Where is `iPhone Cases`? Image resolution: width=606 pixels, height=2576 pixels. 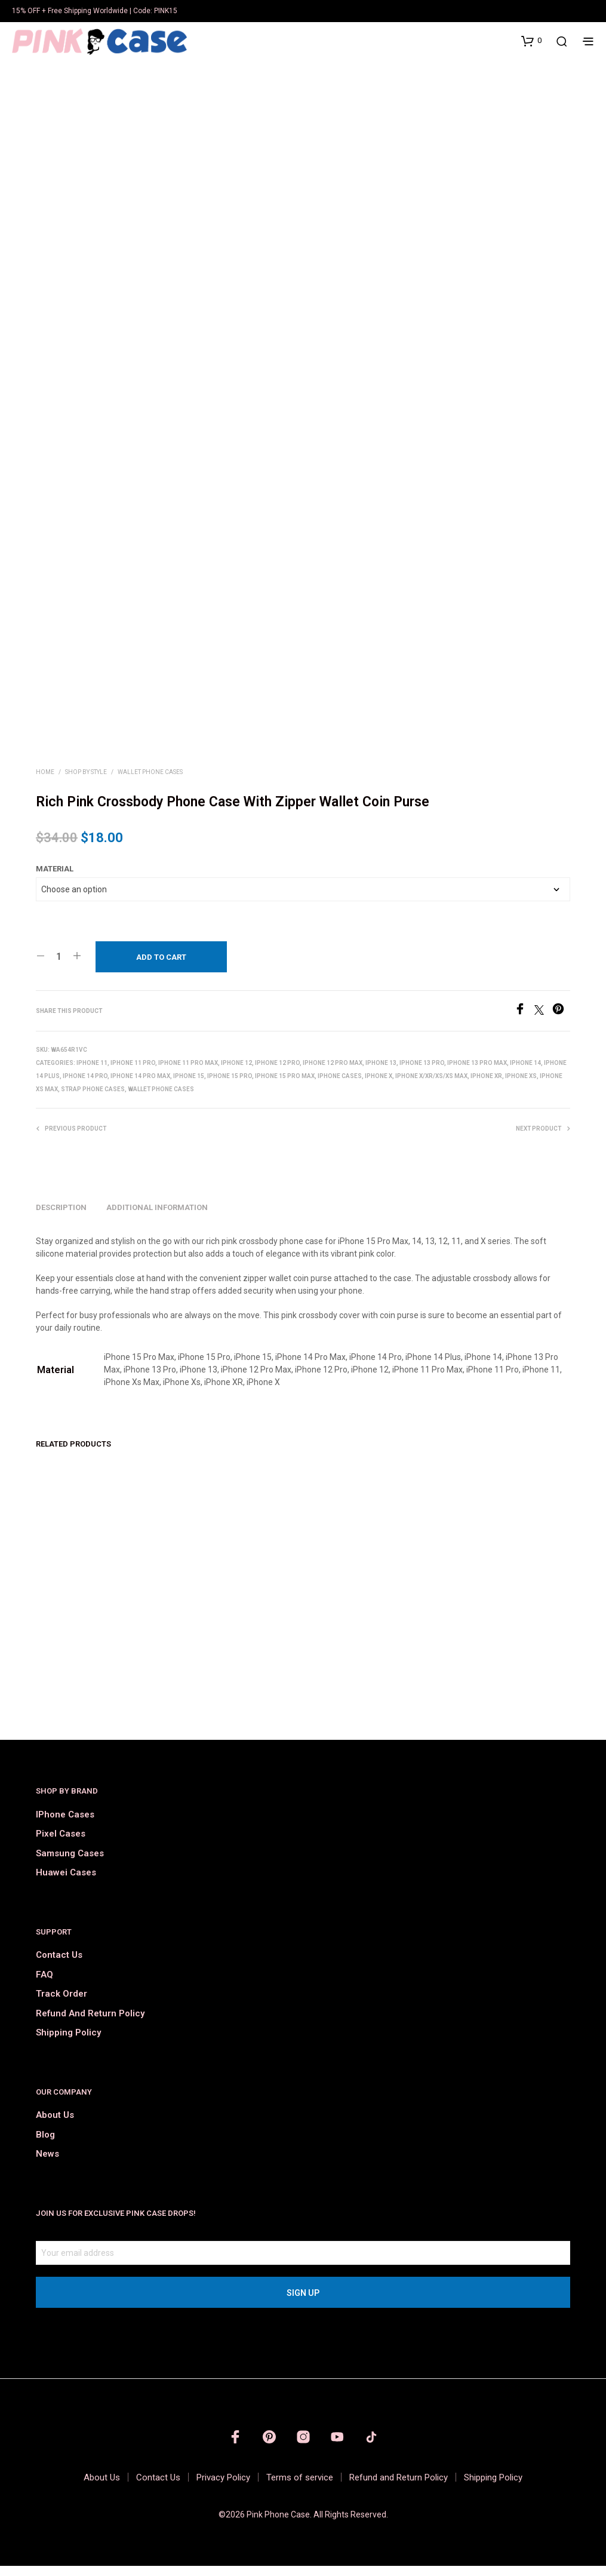
iPhone Cases is located at coordinates (340, 1086).